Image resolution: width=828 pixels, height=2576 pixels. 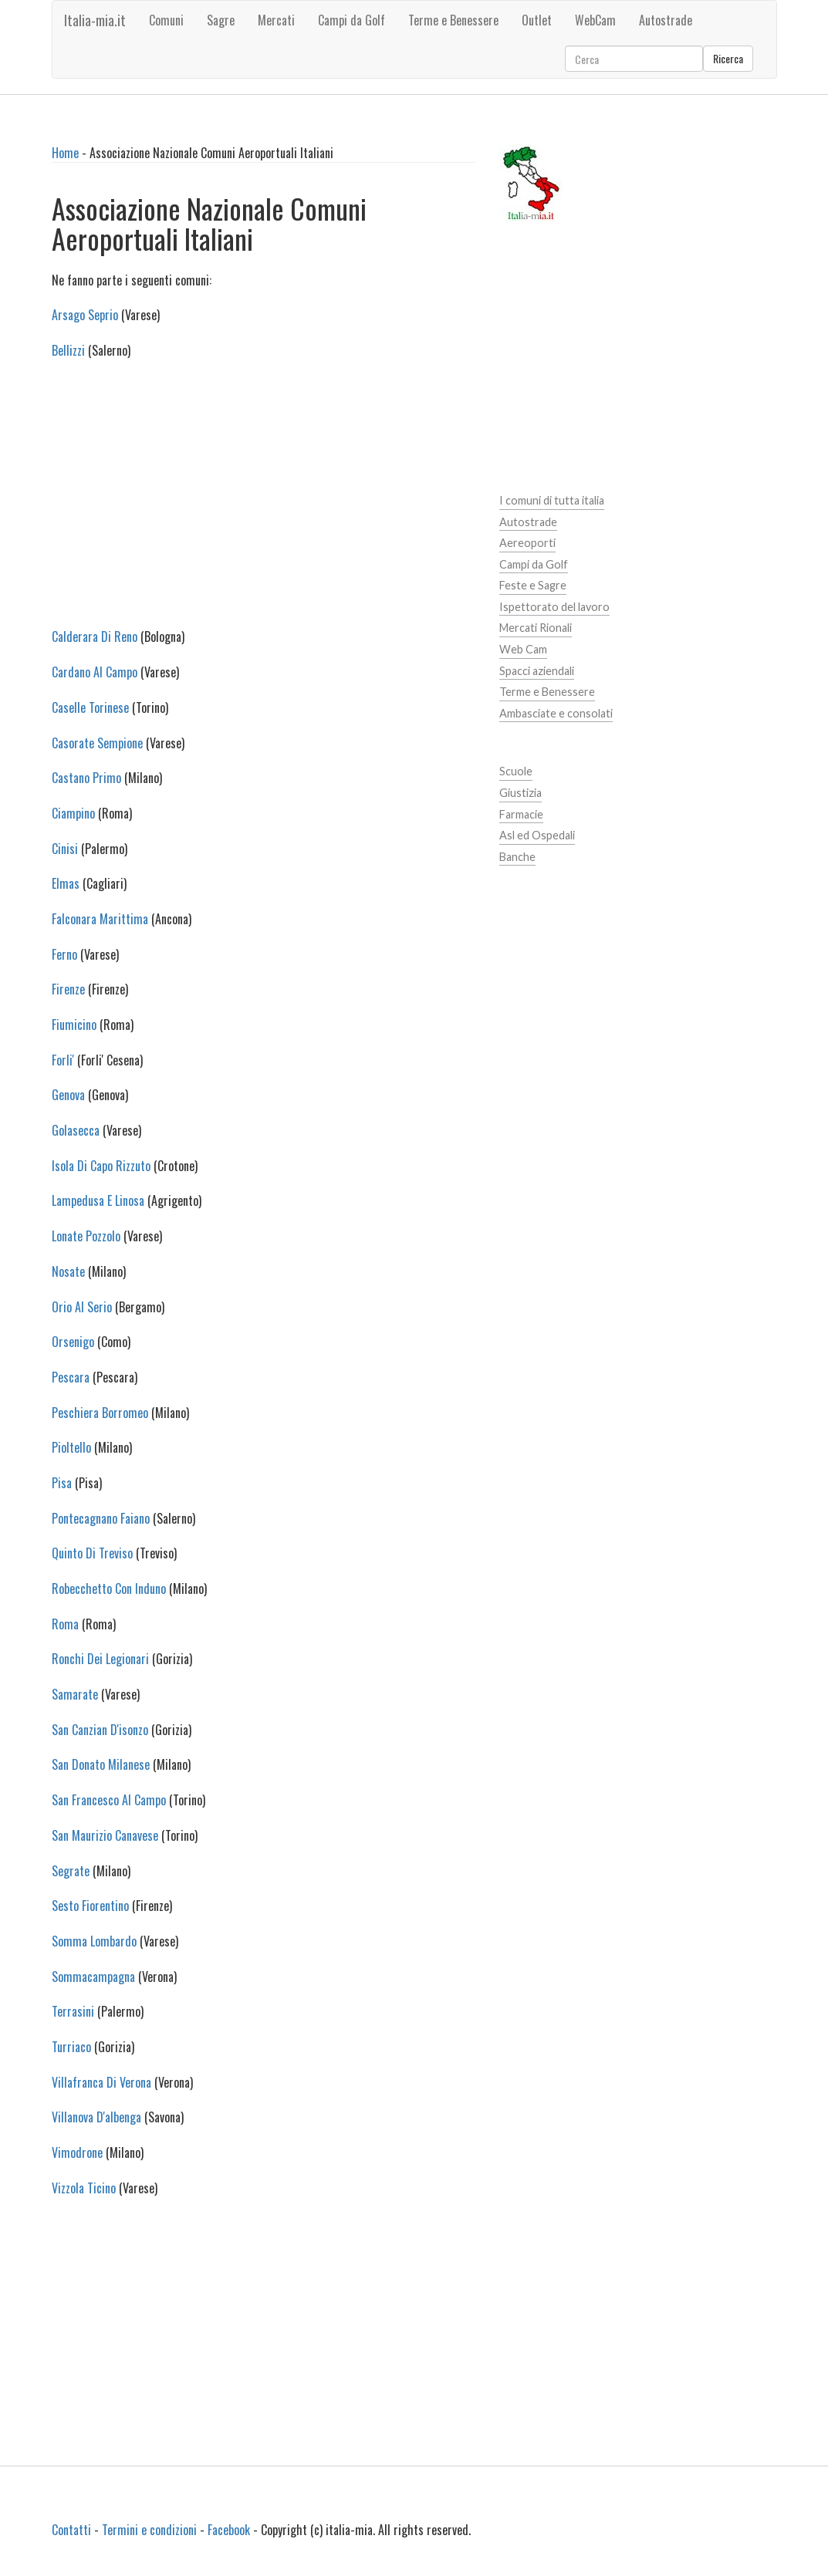 I want to click on Asl ed Ospedali, so click(x=537, y=835).